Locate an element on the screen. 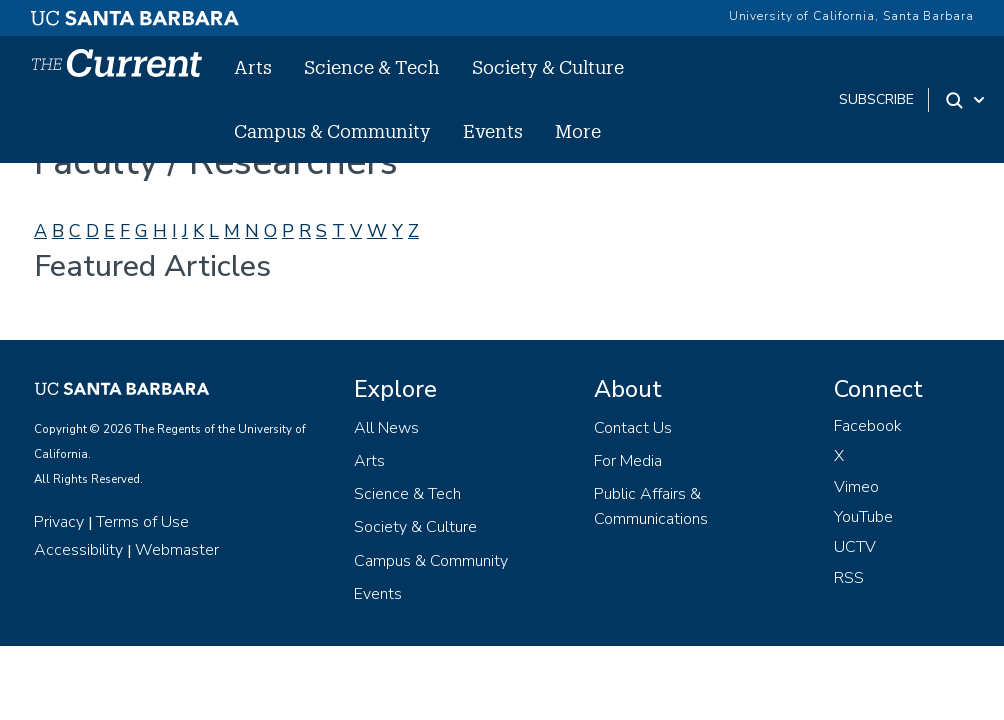 Image resolution: width=1004 pixels, height=720 pixels. [UC Santa Barbara main site] is located at coordinates (135, 13).